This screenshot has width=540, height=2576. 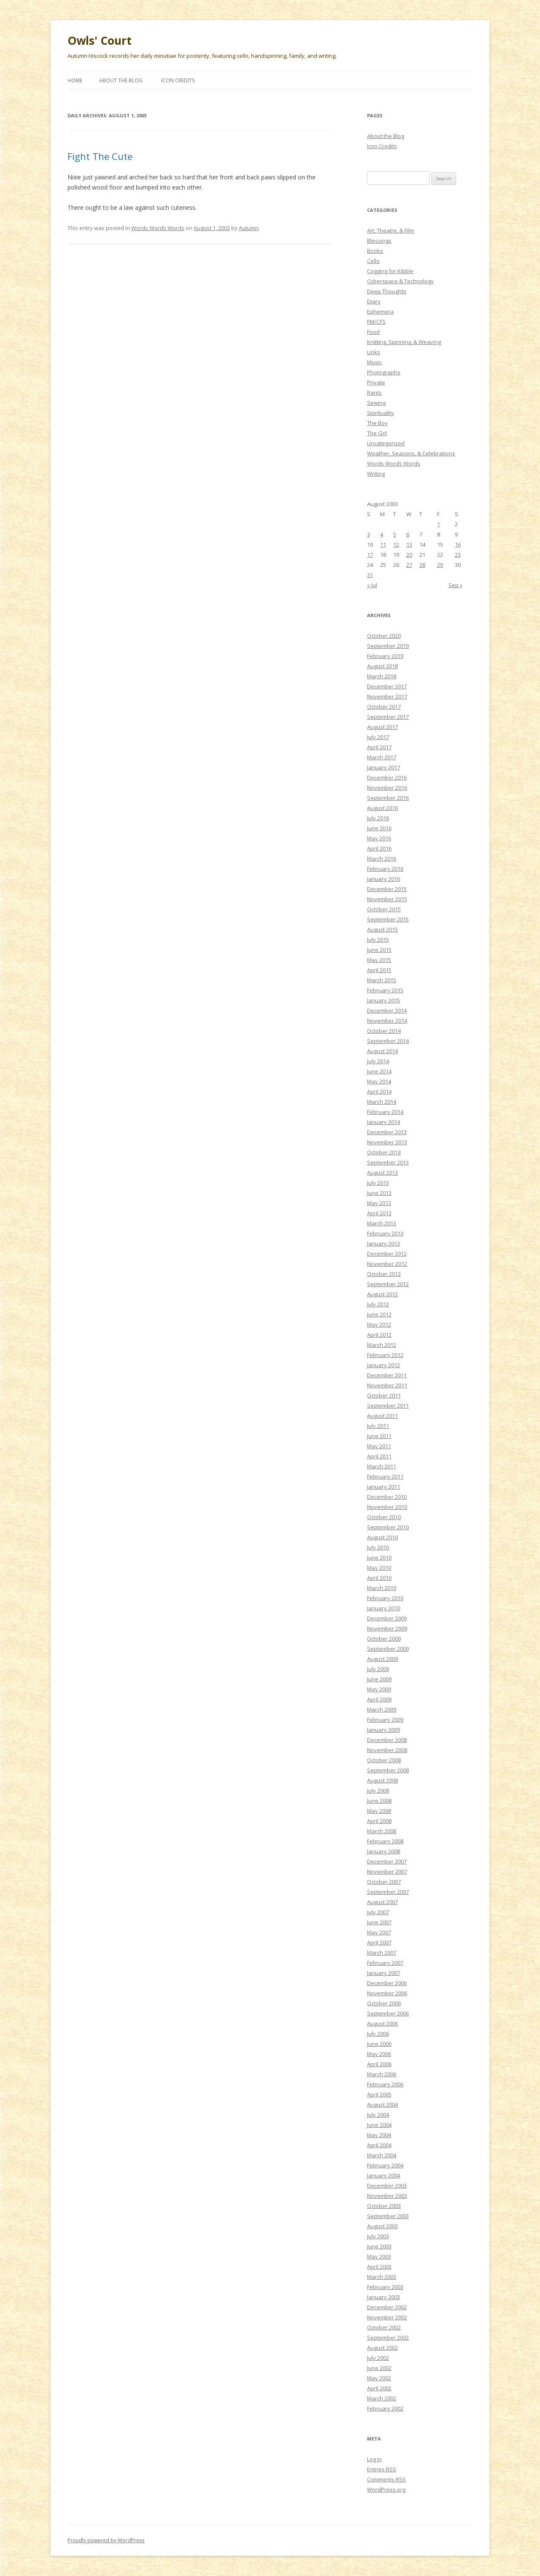 What do you see at coordinates (380, 413) in the screenshot?
I see `Spirituality` at bounding box center [380, 413].